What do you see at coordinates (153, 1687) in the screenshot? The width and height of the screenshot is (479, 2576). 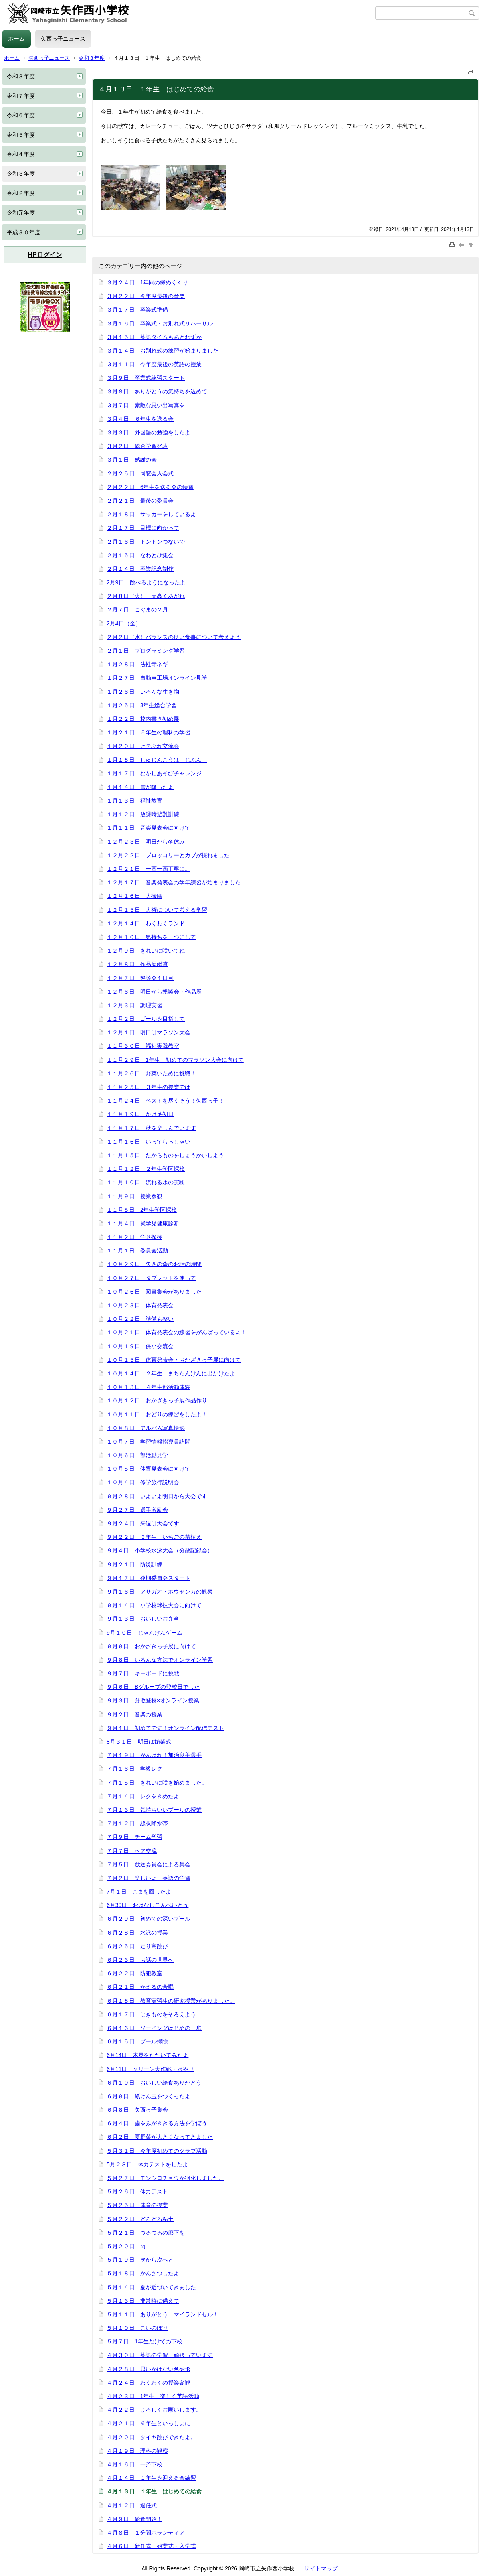 I see `９月６日 Bグループの登校日でした` at bounding box center [153, 1687].